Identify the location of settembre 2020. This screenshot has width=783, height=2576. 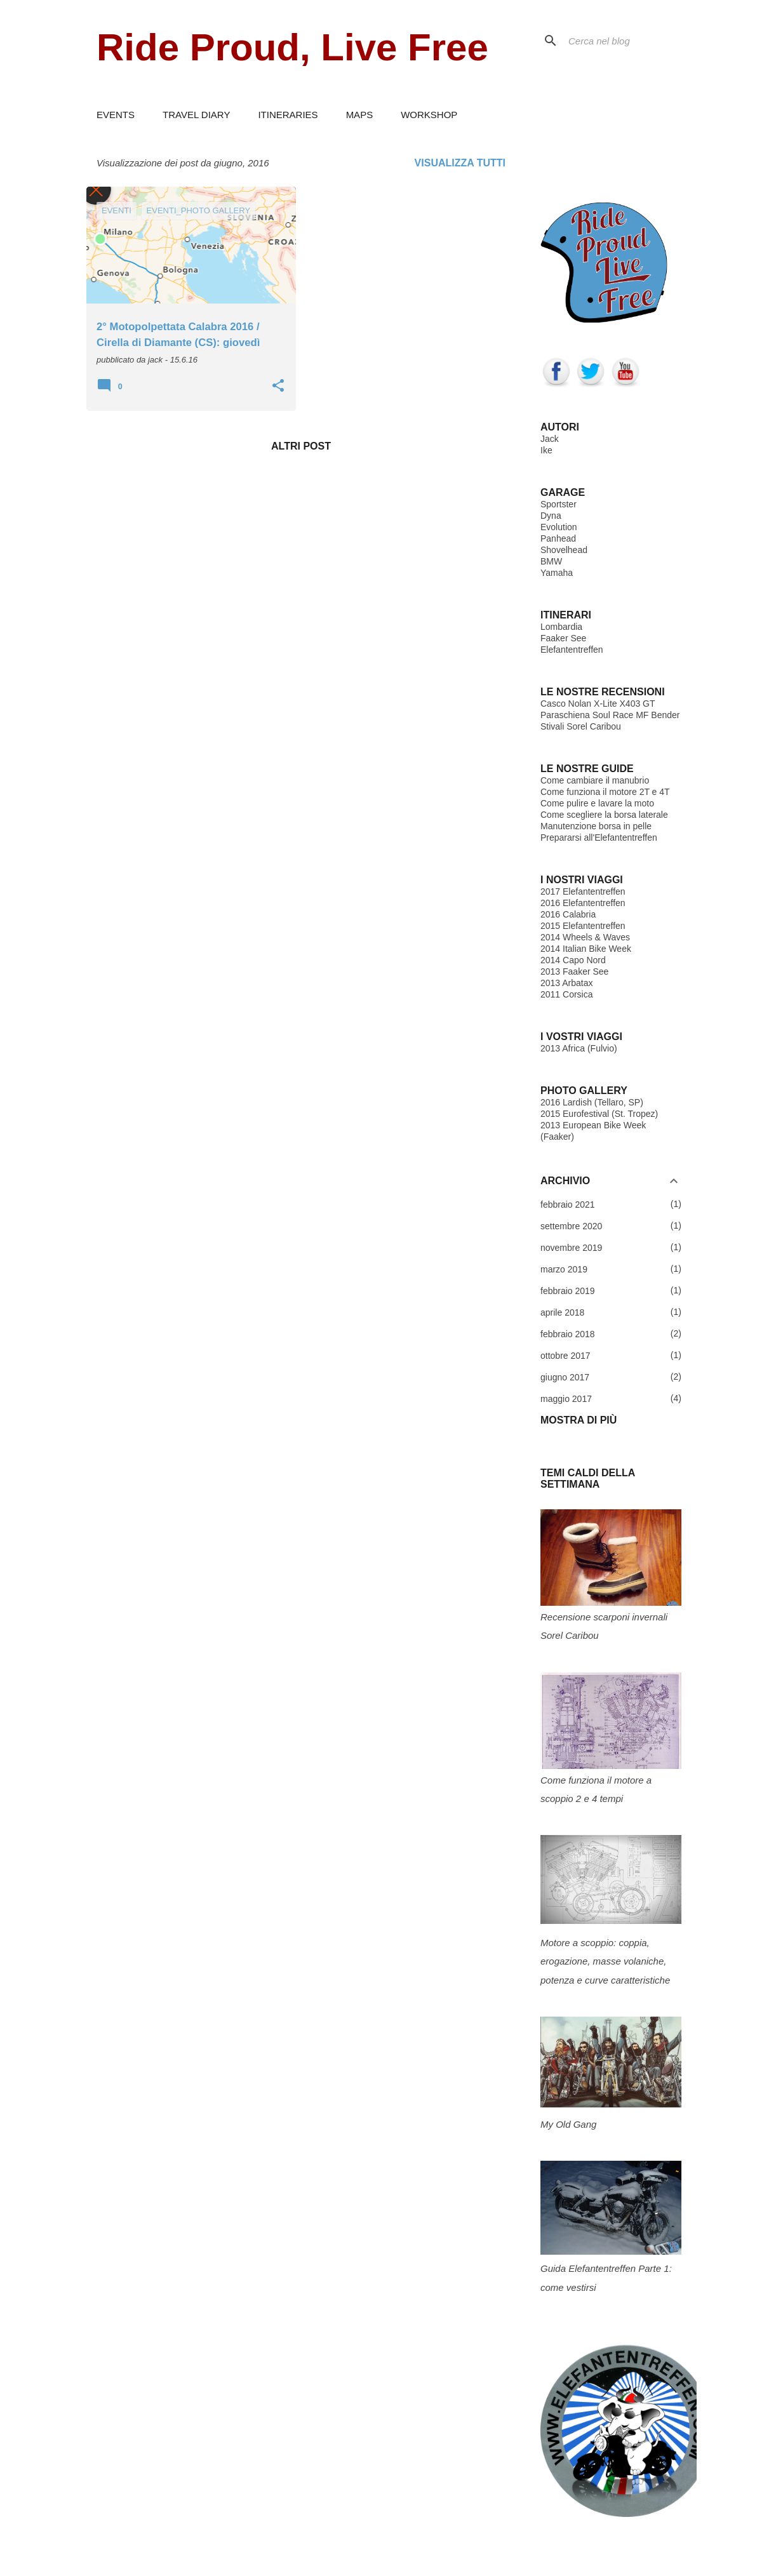
(571, 1226).